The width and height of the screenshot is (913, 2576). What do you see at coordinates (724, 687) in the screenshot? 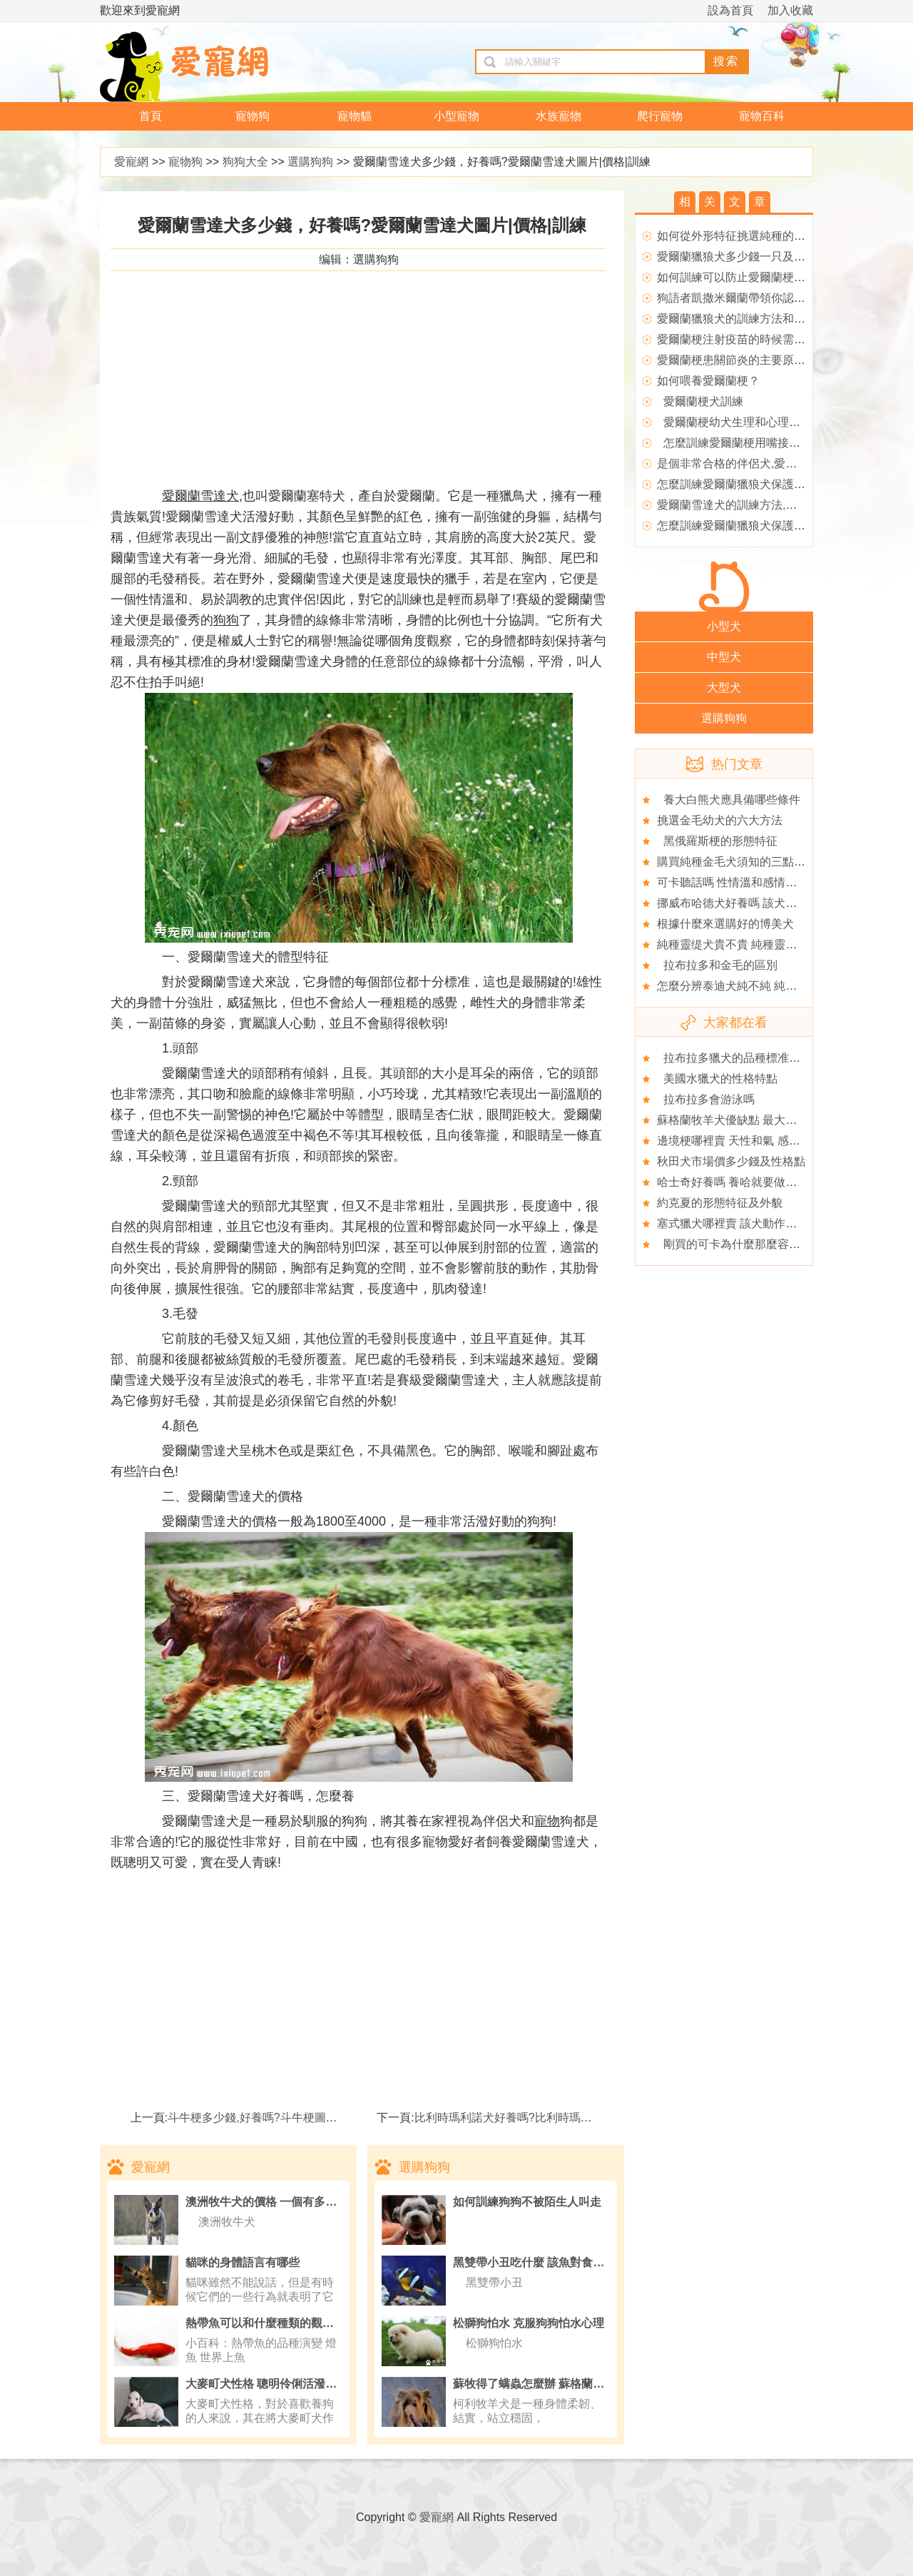
I see `大型犬` at bounding box center [724, 687].